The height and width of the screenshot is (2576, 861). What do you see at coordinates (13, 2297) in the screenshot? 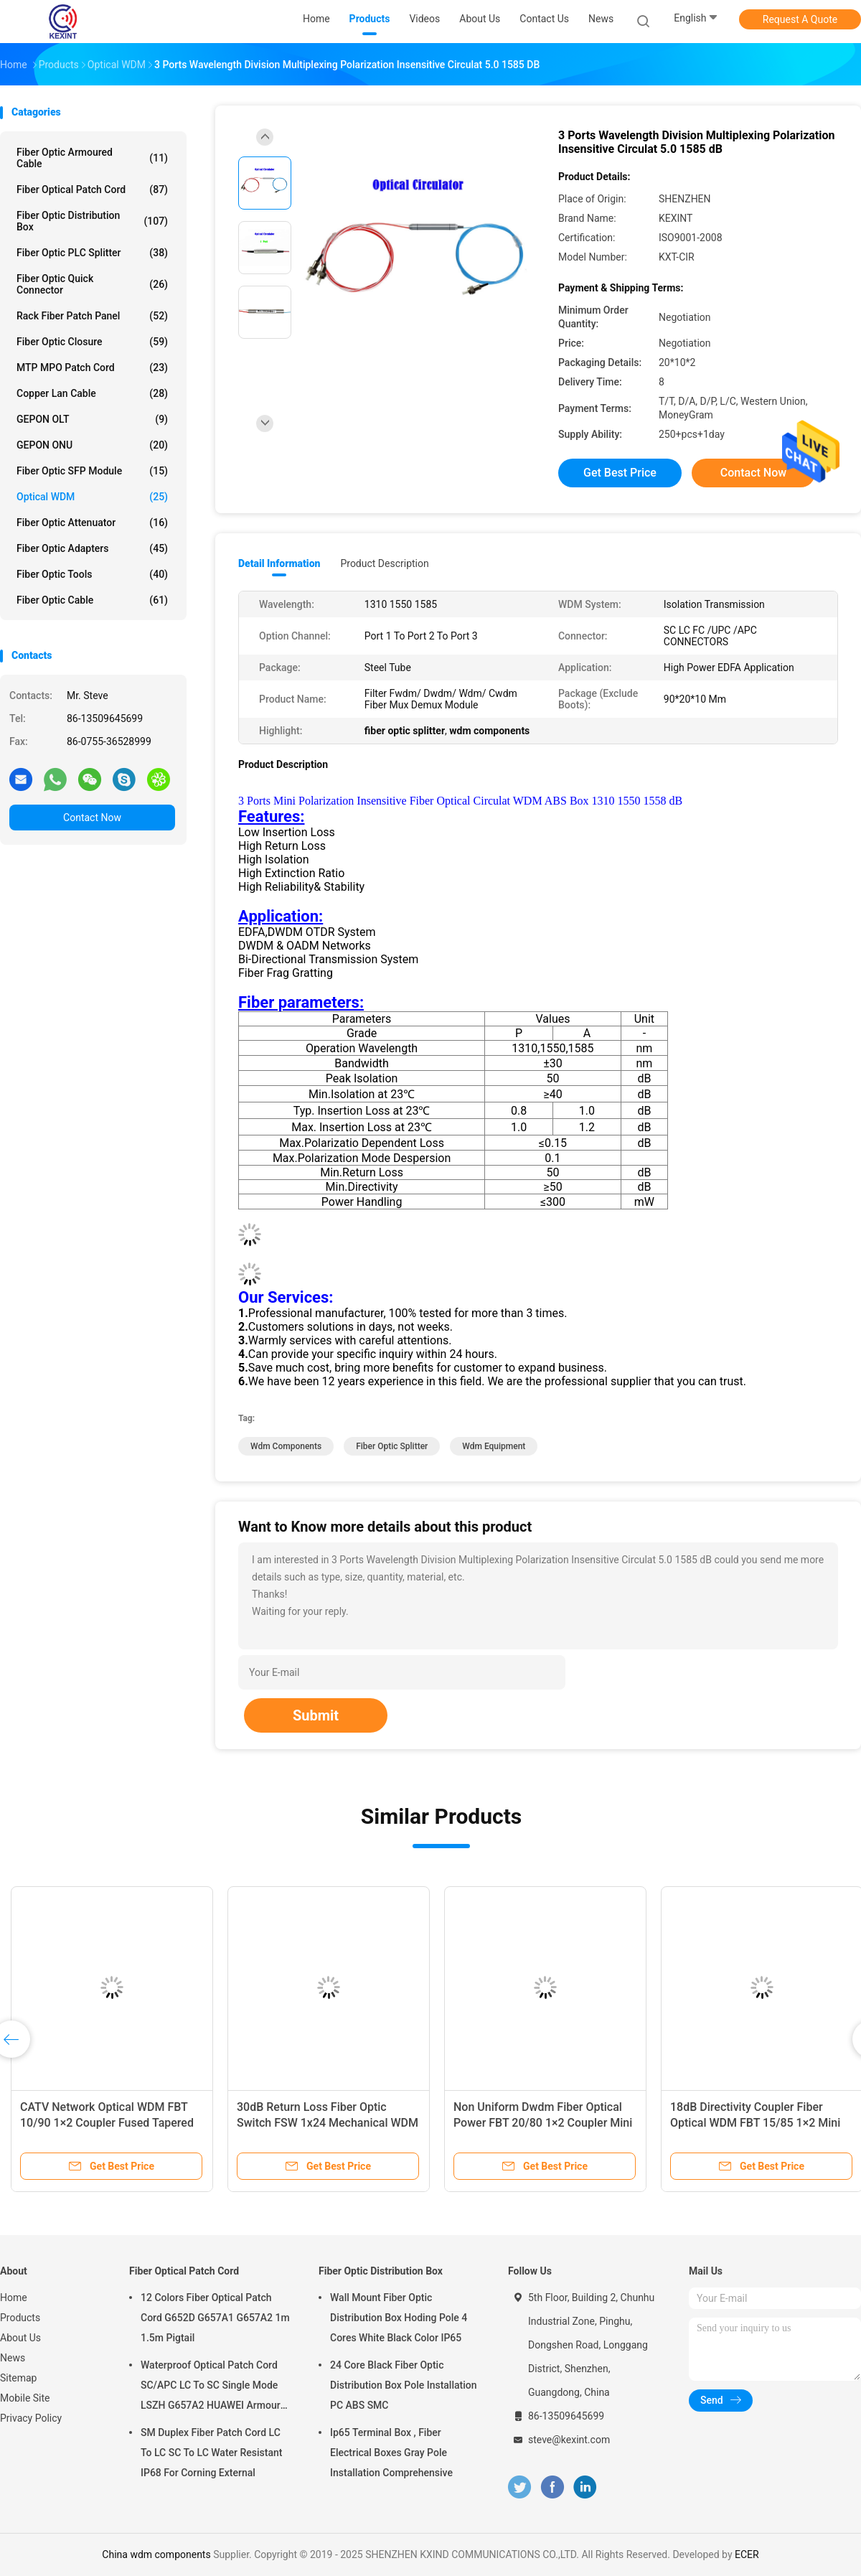
I see `Home` at bounding box center [13, 2297].